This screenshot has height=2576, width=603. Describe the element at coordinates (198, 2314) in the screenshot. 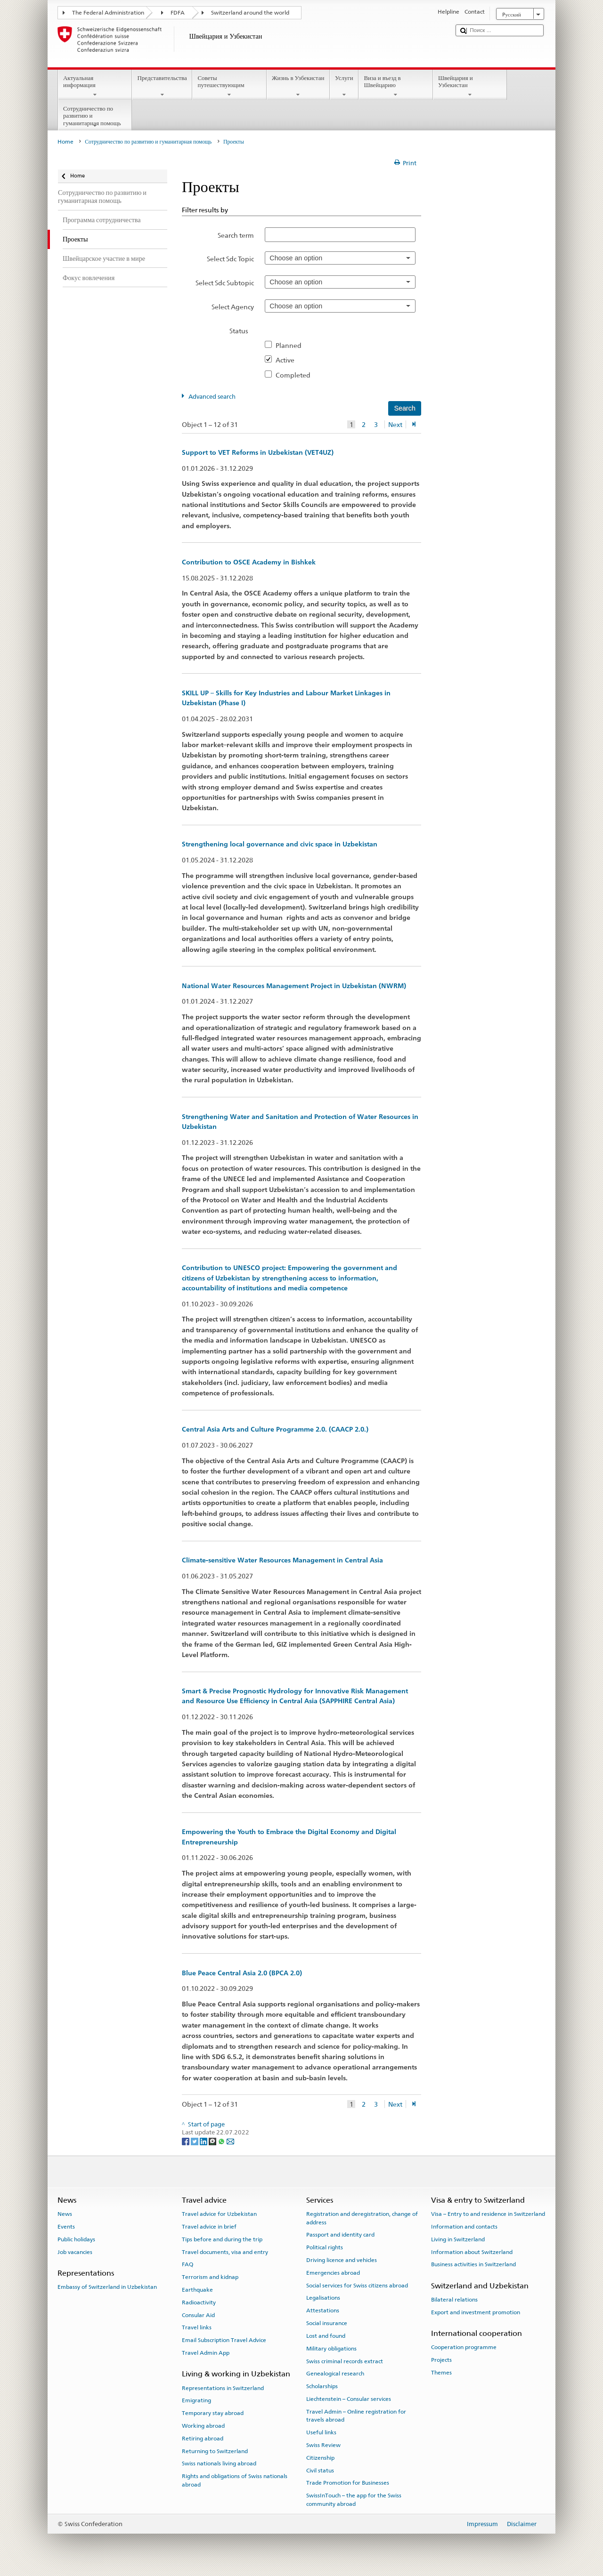

I see `Consular Aid` at that location.